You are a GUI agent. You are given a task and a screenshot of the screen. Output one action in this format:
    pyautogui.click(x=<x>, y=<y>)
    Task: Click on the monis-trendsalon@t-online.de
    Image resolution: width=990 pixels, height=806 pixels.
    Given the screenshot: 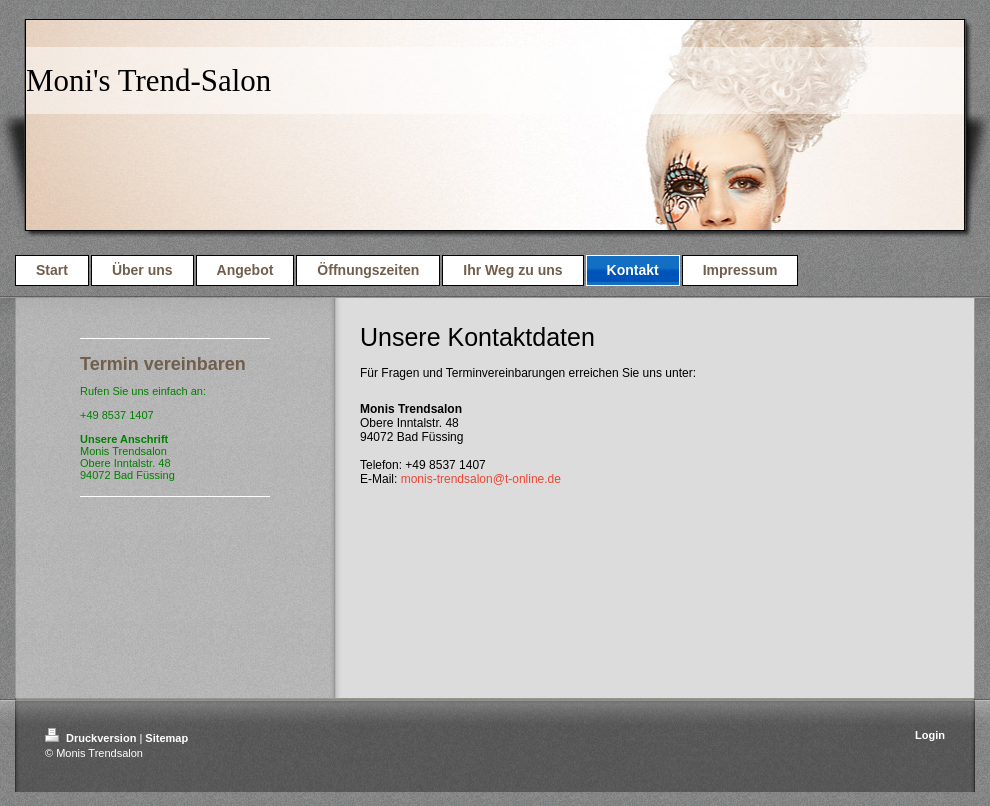 What is the action you would take?
    pyautogui.click(x=481, y=479)
    